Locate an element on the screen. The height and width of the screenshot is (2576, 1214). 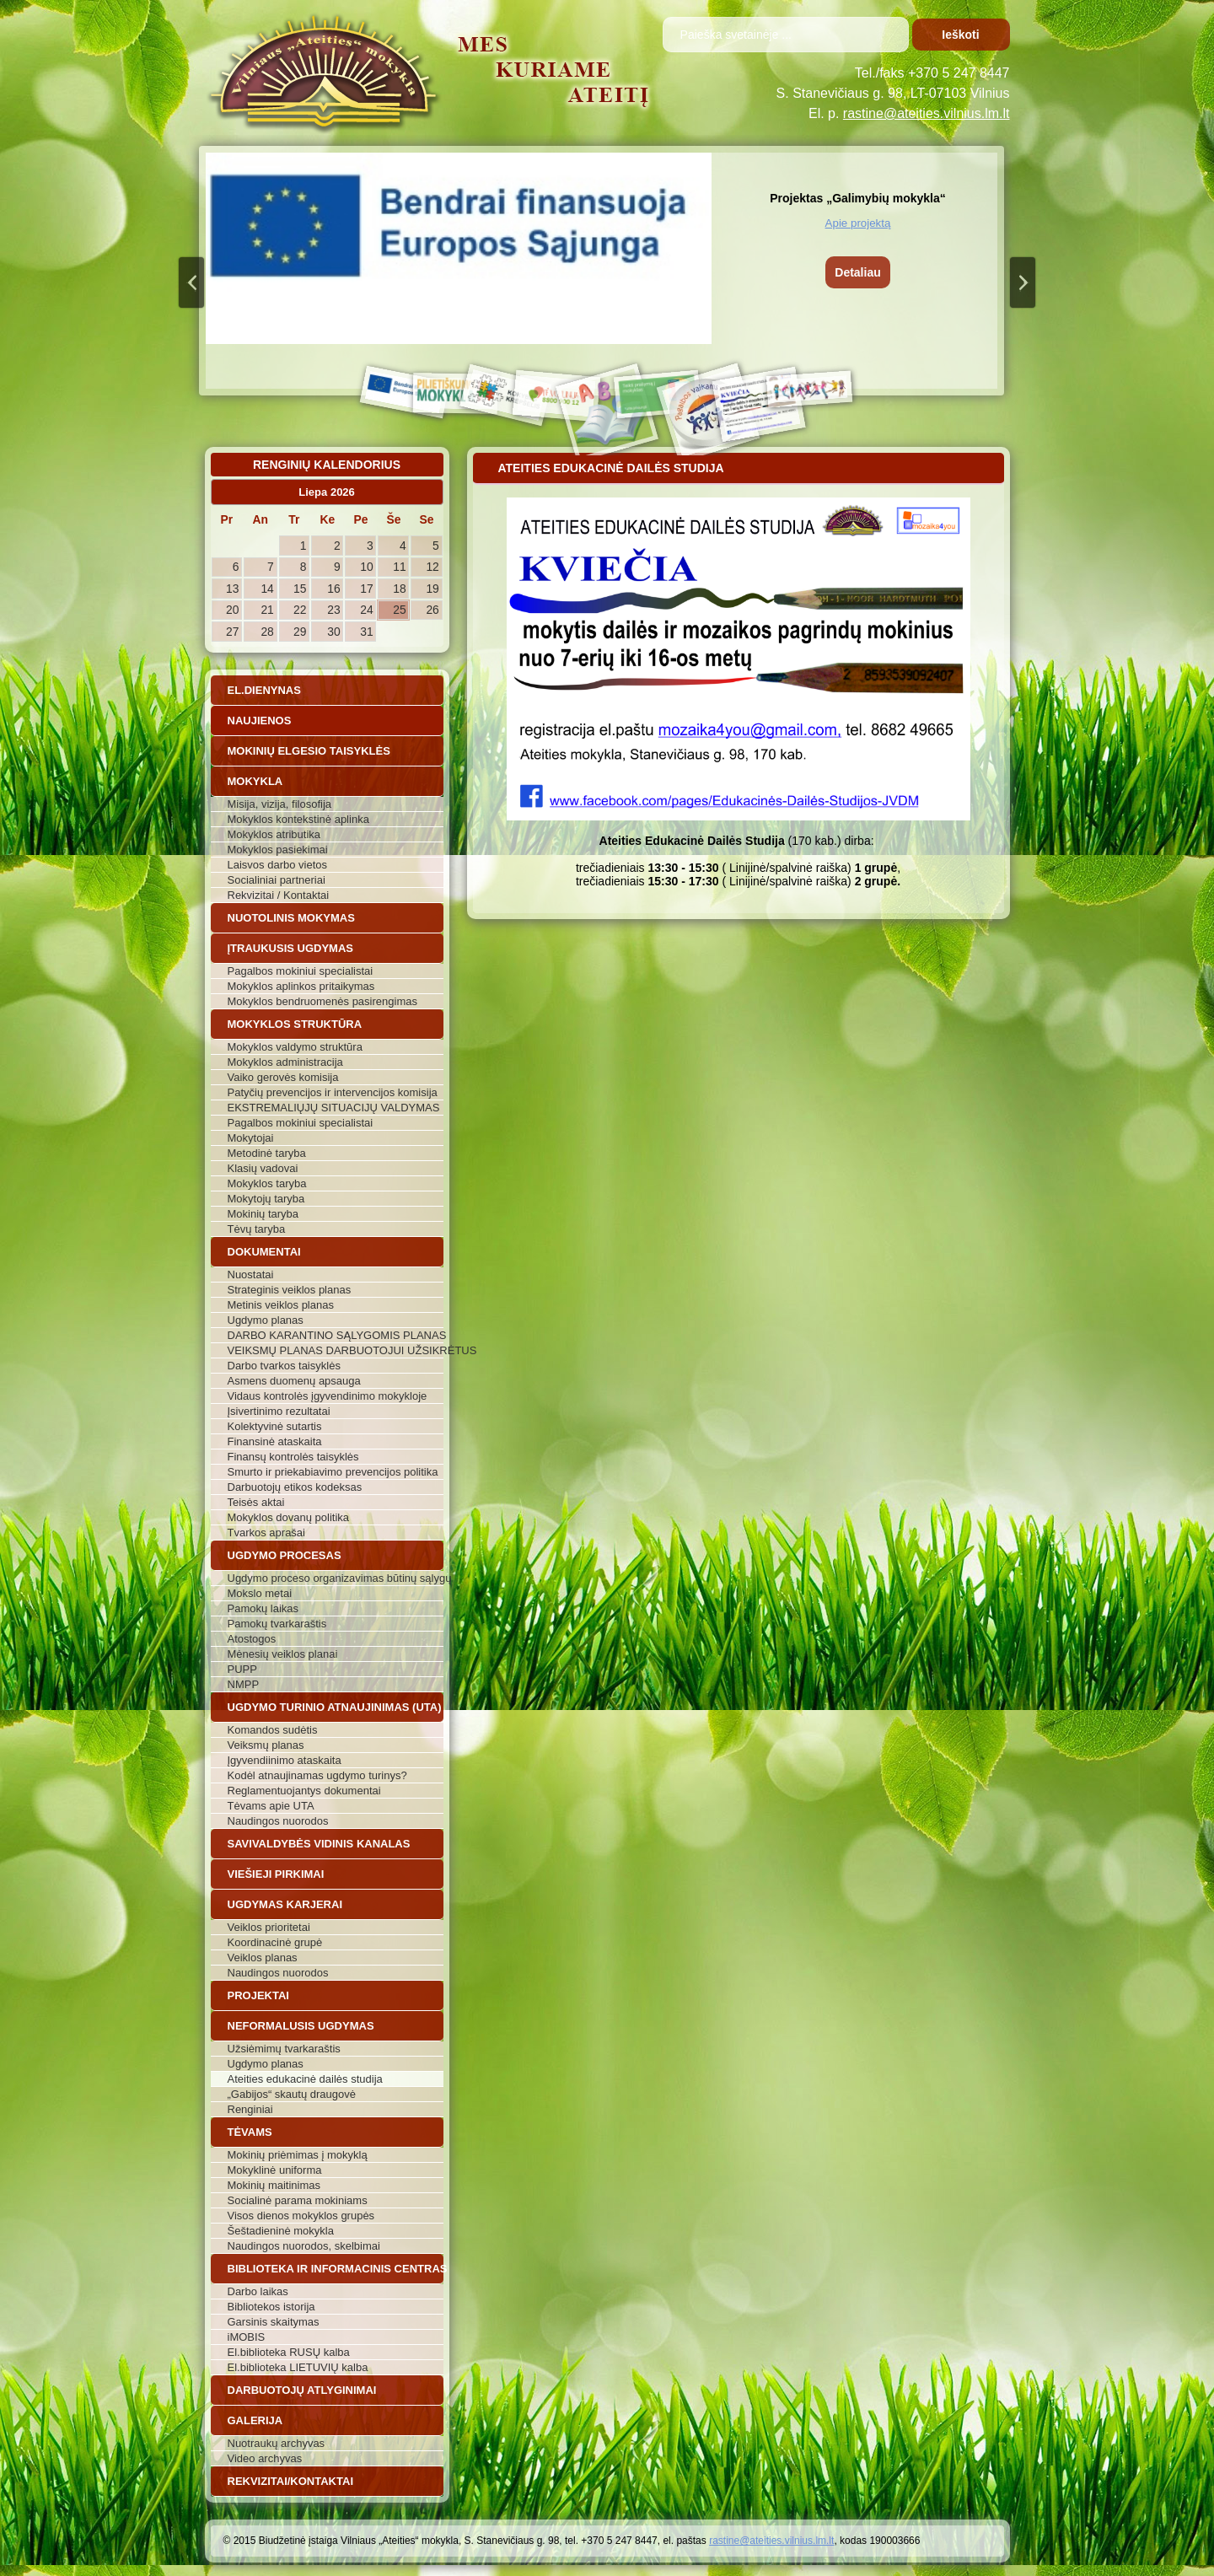
Šeštadieninė mokykla is located at coordinates (281, 2230).